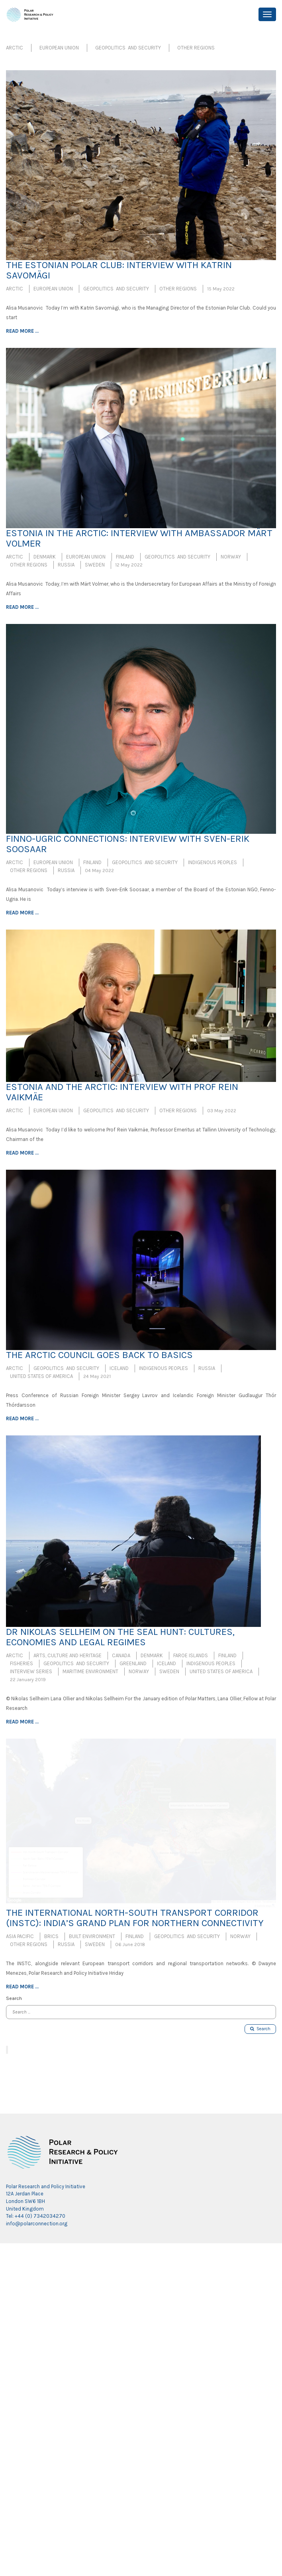 The width and height of the screenshot is (282, 2576). Describe the element at coordinates (212, 862) in the screenshot. I see `Indigenous Peoples` at that location.